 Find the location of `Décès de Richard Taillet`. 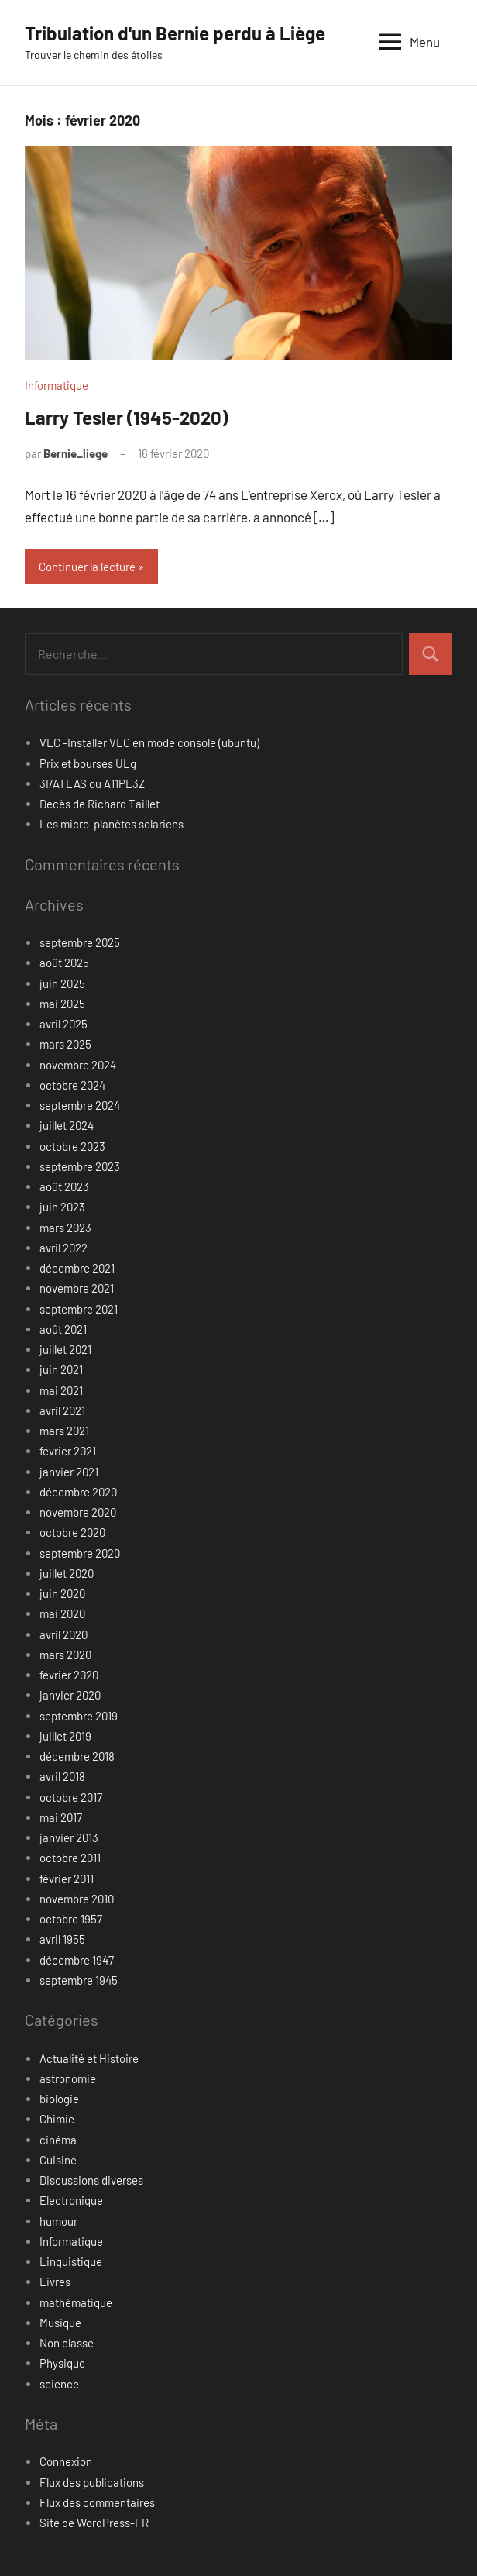

Décès de Richard Taillet is located at coordinates (99, 804).